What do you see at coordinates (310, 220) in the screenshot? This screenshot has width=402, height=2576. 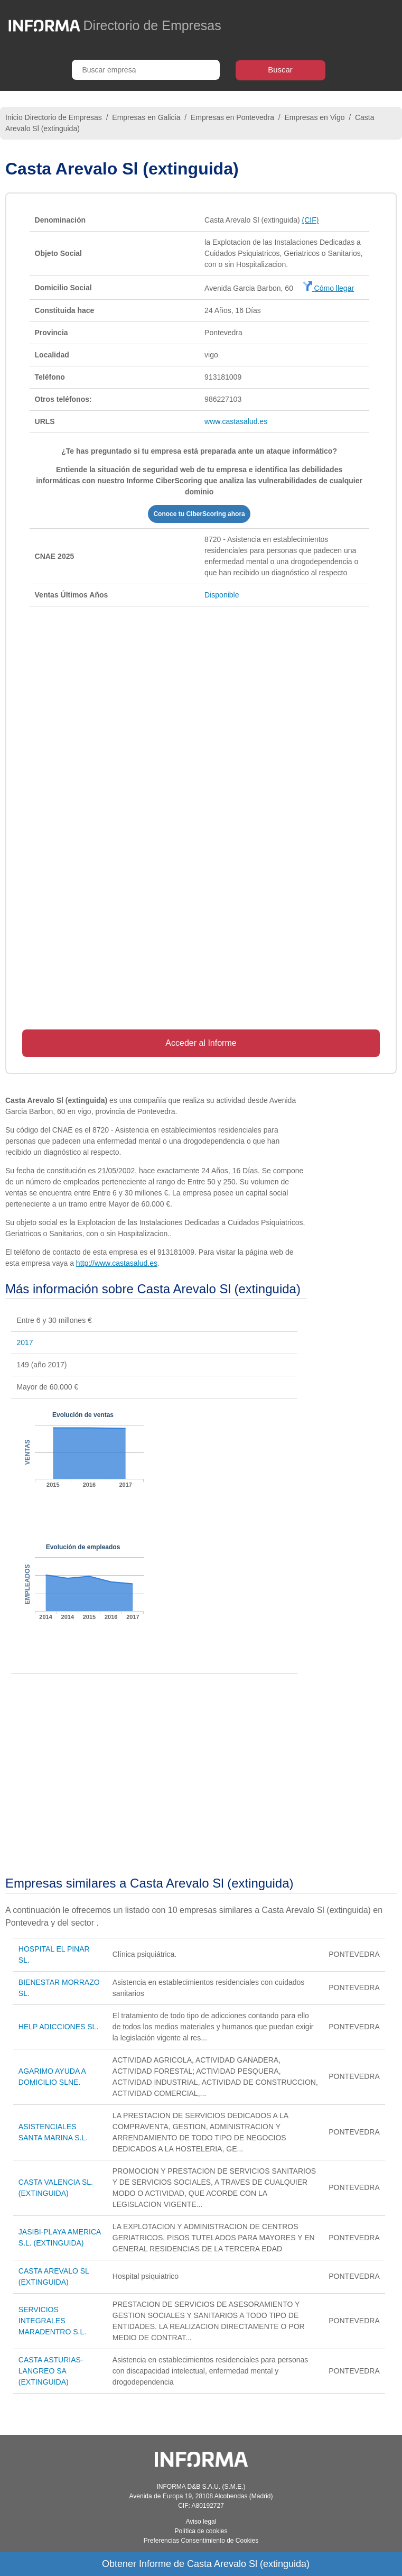 I see `(CIF)` at bounding box center [310, 220].